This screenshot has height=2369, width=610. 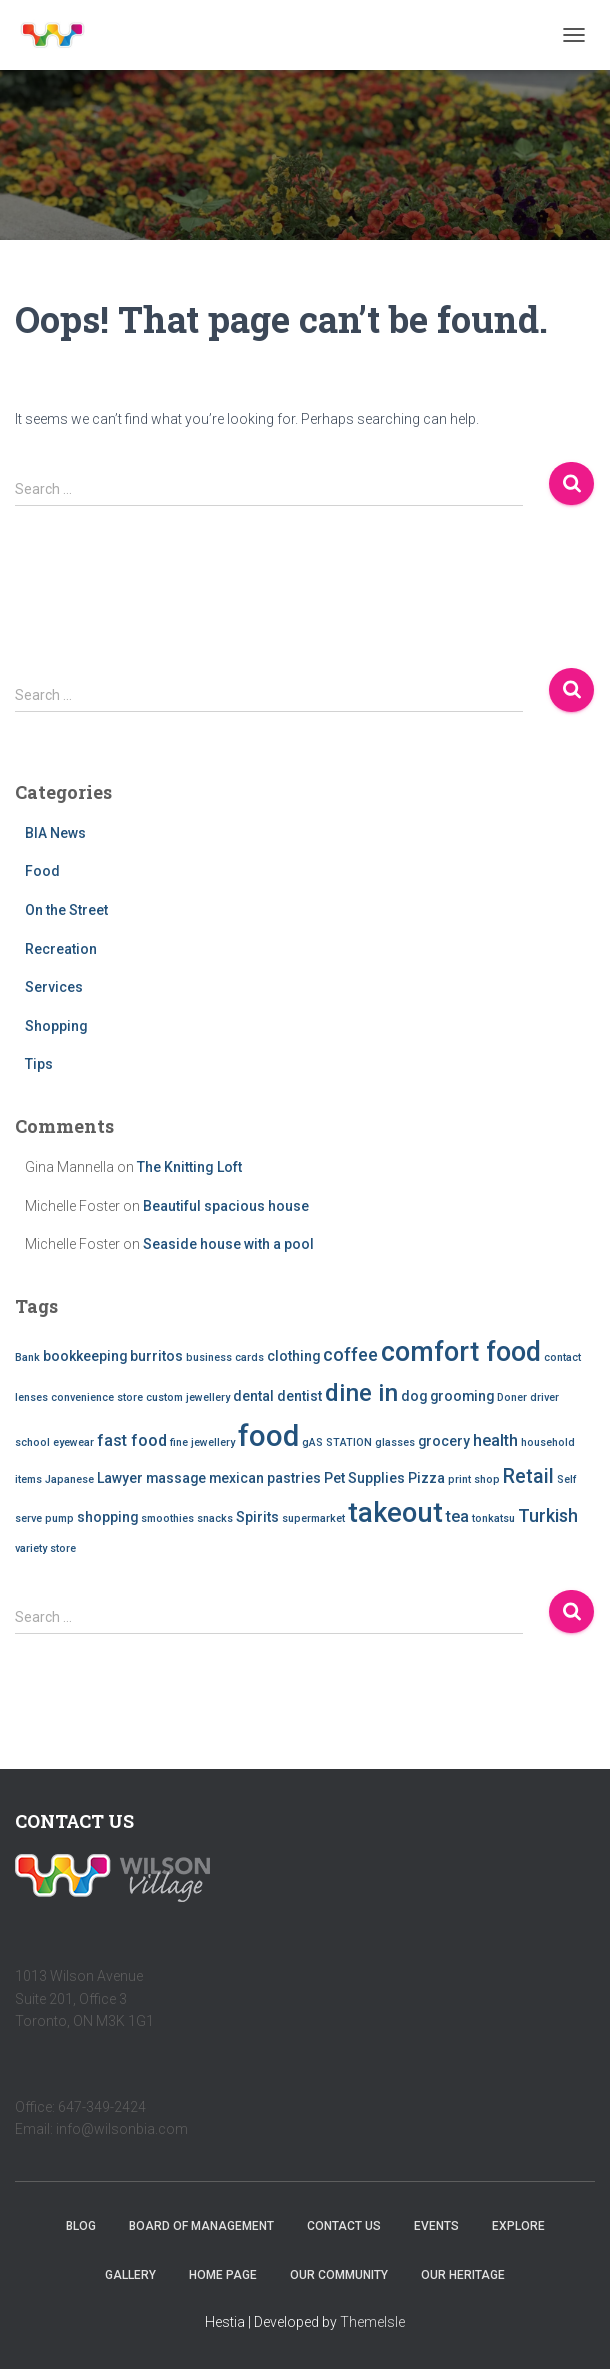 What do you see at coordinates (56, 1026) in the screenshot?
I see `Shopping` at bounding box center [56, 1026].